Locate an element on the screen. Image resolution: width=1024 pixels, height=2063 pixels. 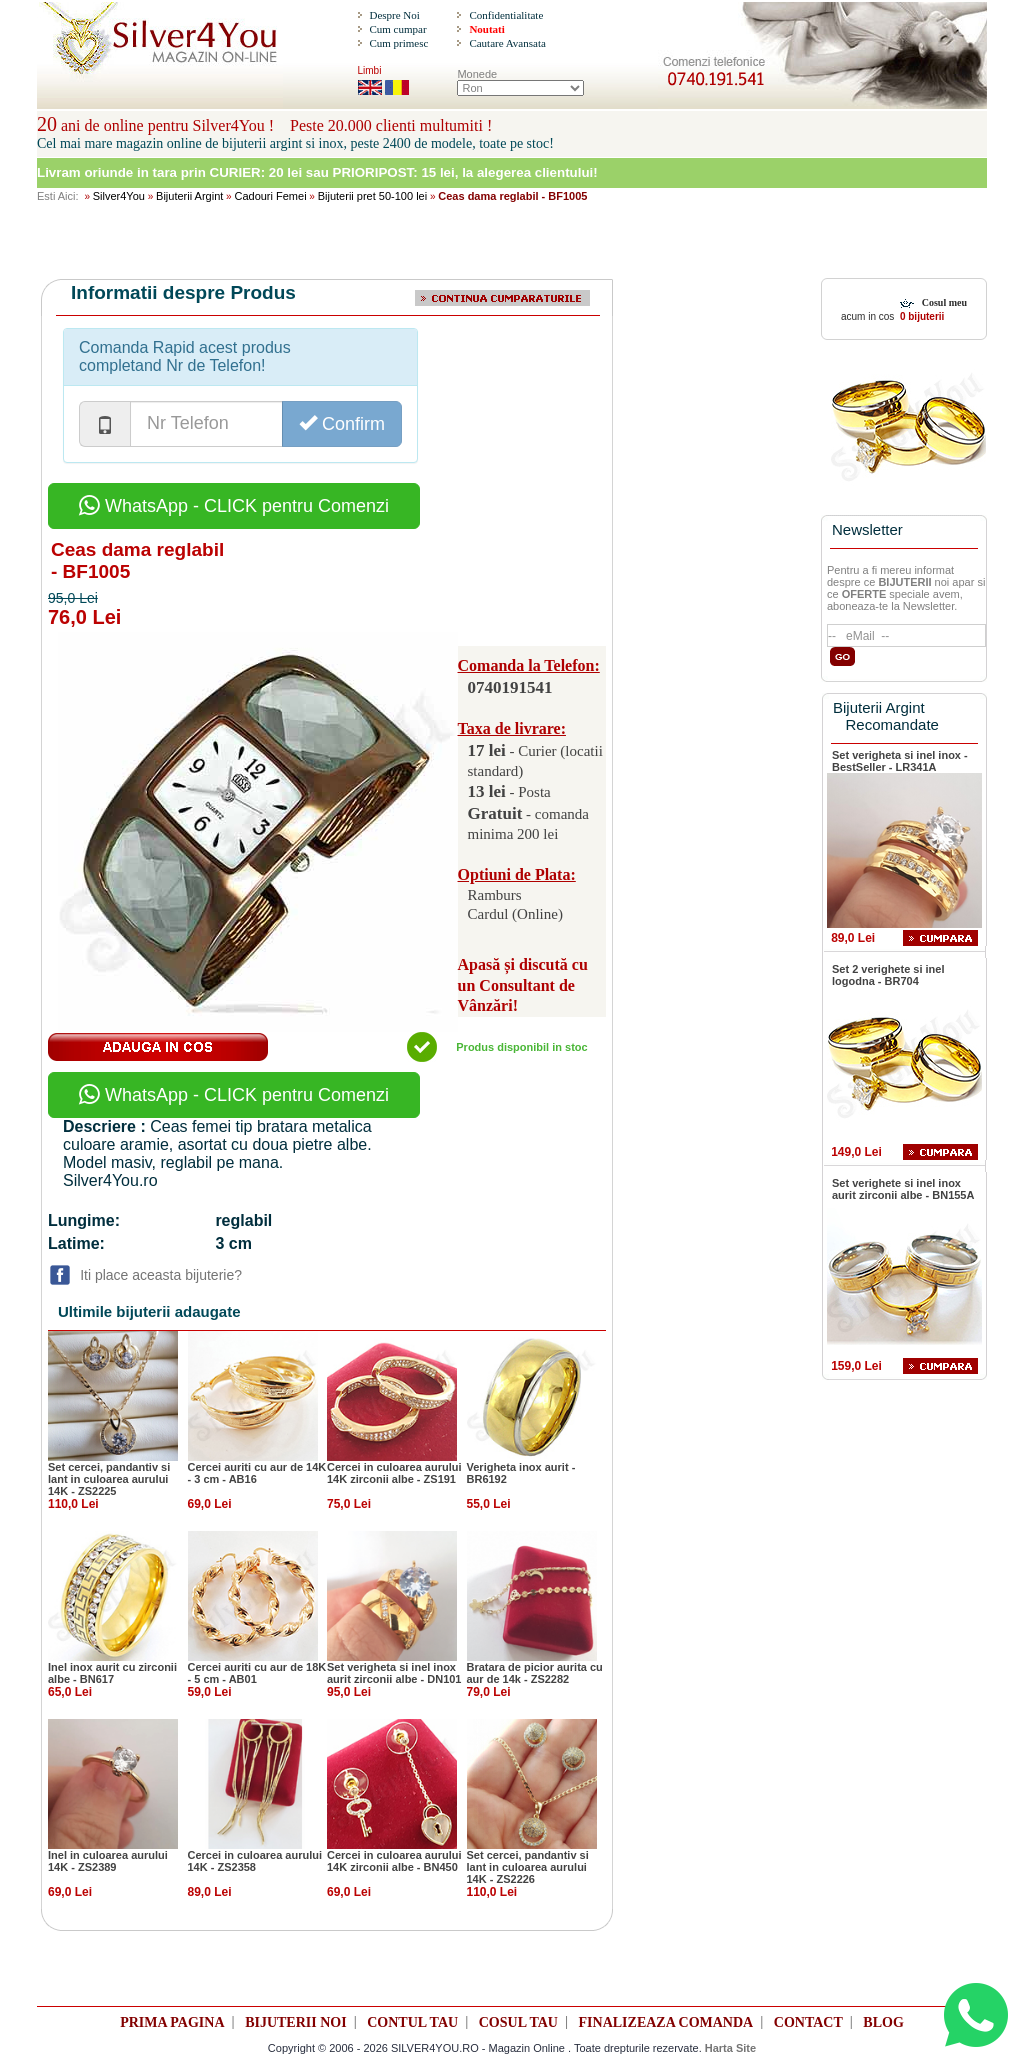
Set verigheta si inel inox - BestSeller - LR341A is located at coordinates (900, 761).